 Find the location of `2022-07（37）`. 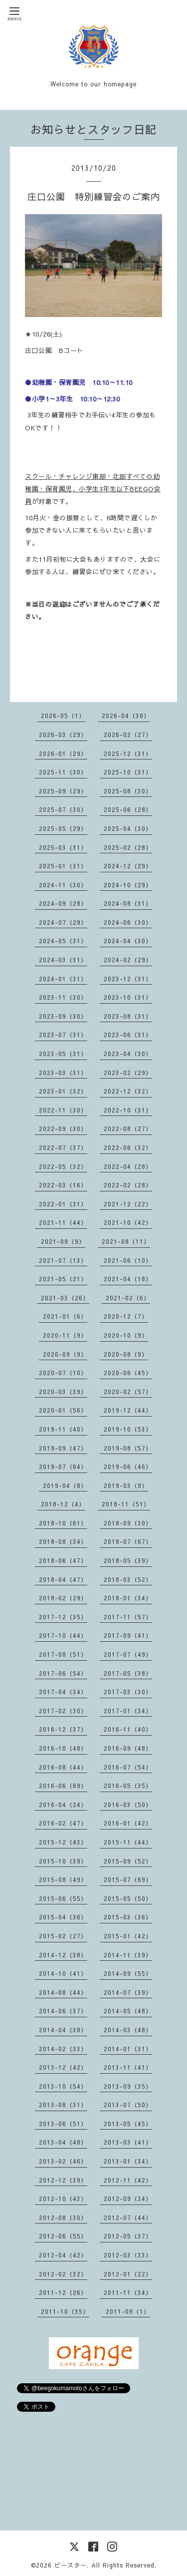

2022-07（37） is located at coordinates (63, 1147).